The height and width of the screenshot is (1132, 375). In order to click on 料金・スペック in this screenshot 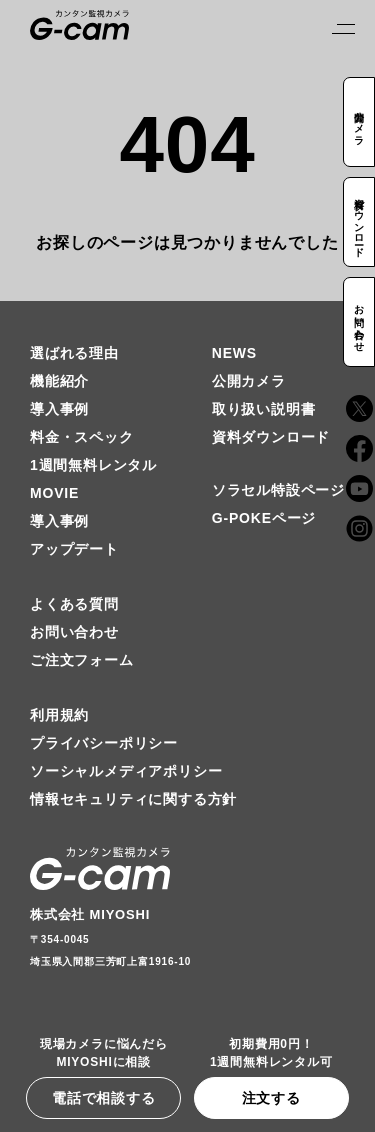, I will do `click(82, 437)`.